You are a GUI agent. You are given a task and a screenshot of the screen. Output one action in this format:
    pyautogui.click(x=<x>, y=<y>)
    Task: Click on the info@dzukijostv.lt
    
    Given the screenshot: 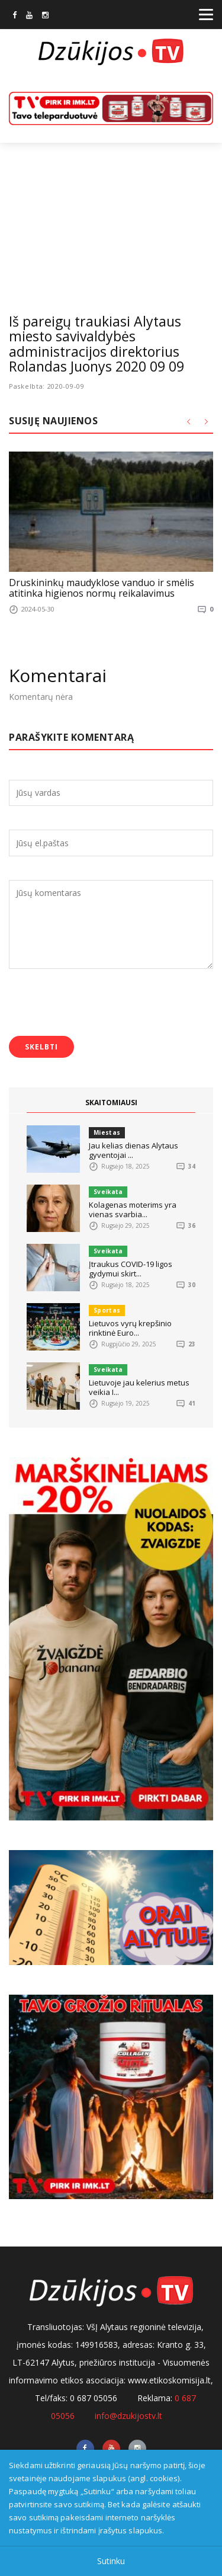 What is the action you would take?
    pyautogui.click(x=128, y=2415)
    